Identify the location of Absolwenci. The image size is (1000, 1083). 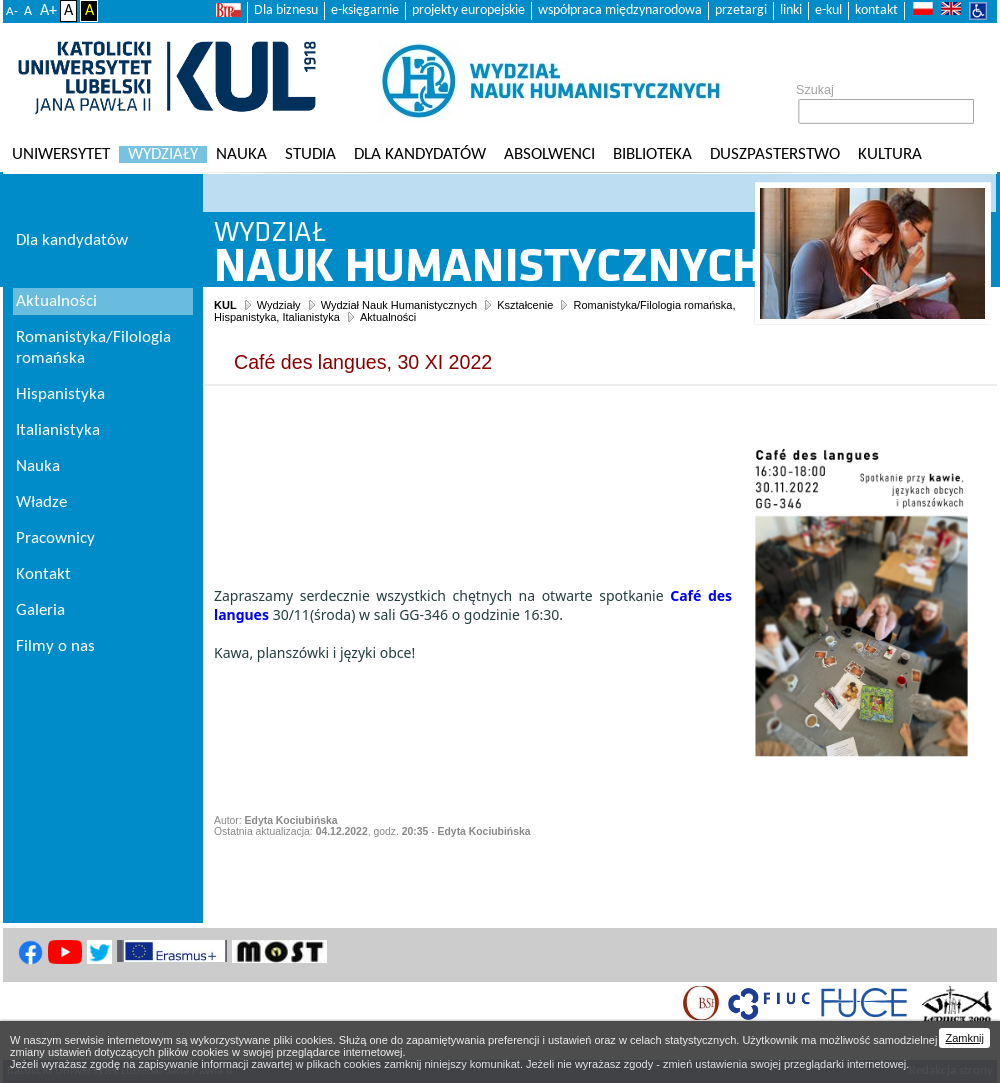
(549, 154).